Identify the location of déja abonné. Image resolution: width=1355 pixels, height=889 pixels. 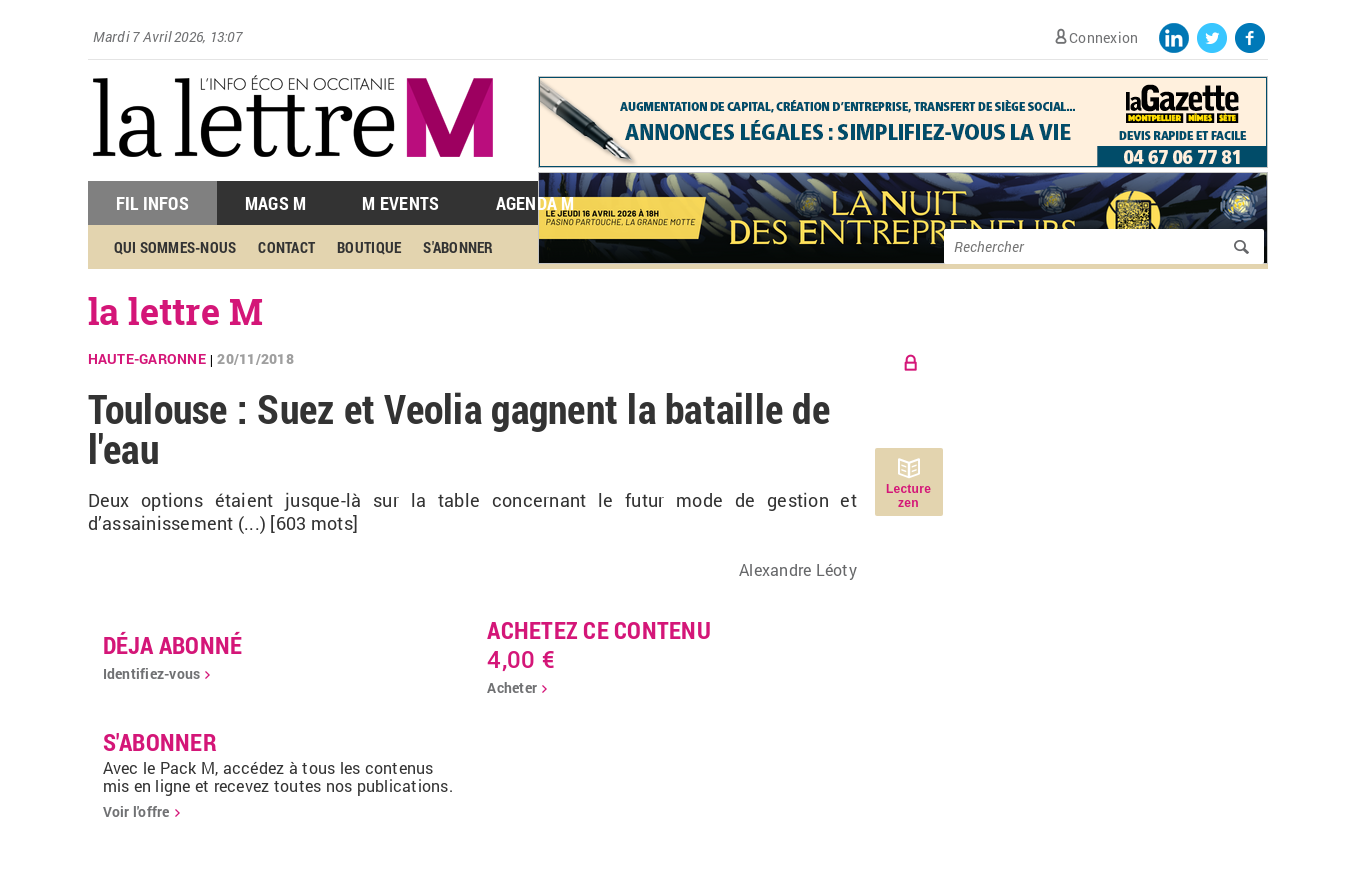
(173, 645).